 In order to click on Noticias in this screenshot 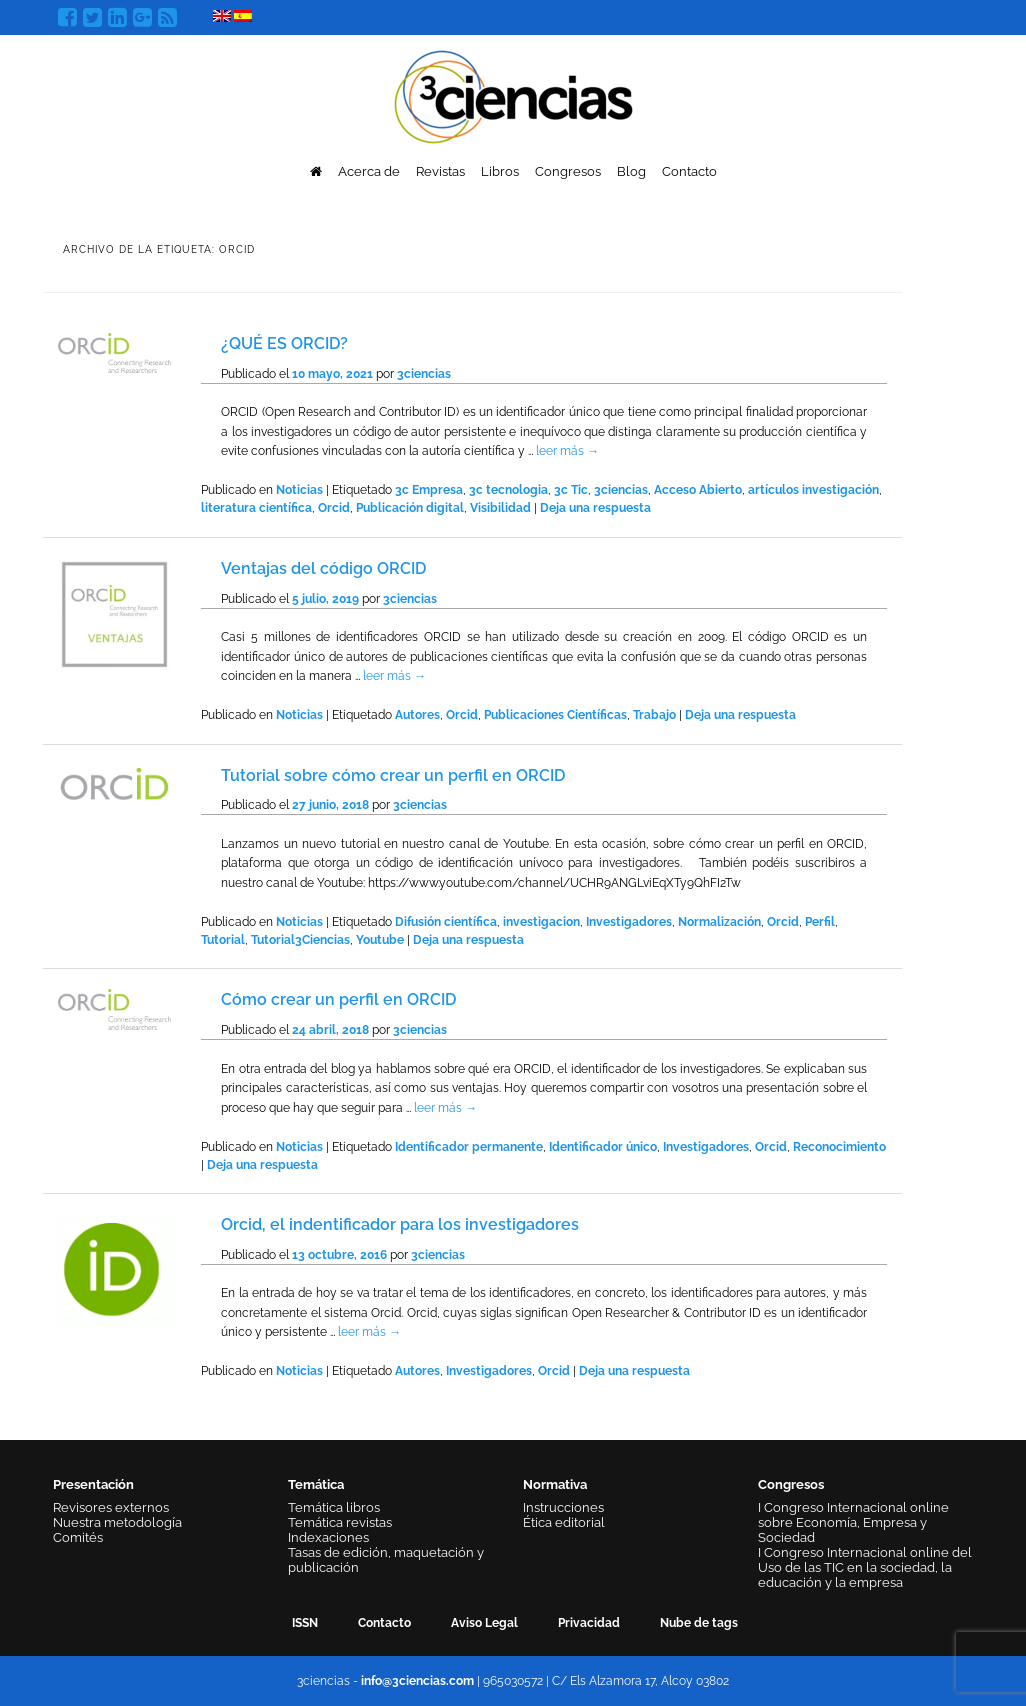, I will do `click(299, 490)`.